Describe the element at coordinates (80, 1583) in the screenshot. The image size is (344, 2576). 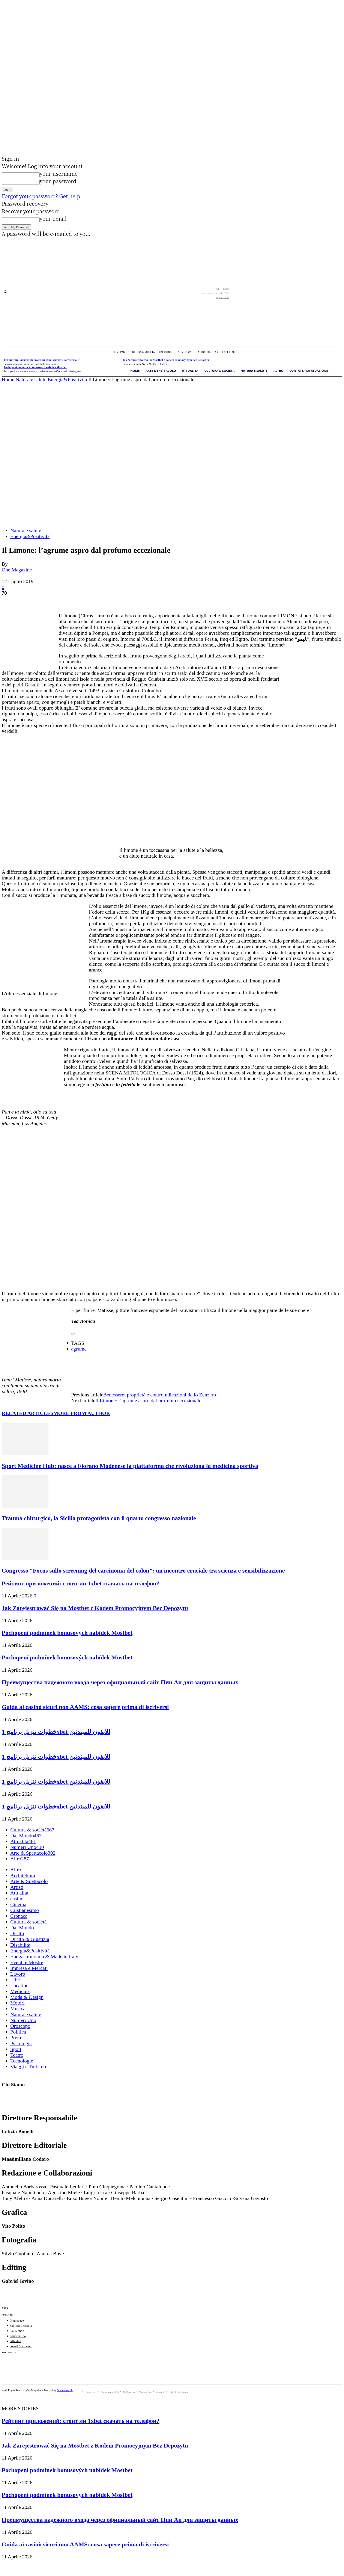
I see `Рейтинг приложений: стоит ли 1xbet скачать на телефон?` at that location.